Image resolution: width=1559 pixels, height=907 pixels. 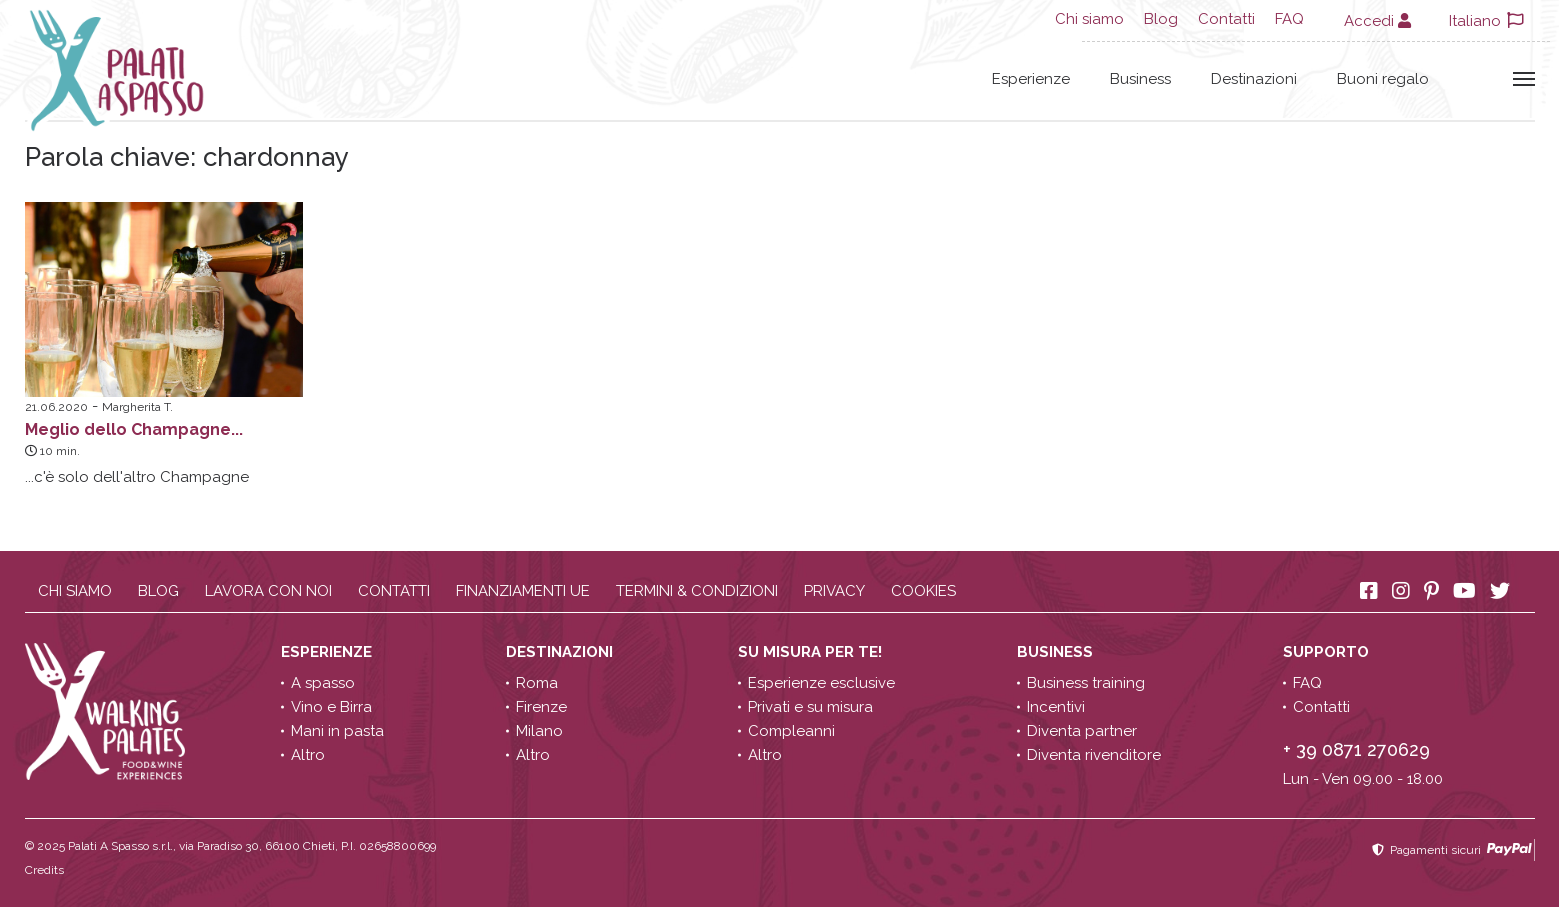 I want to click on Destinazioni, so click(x=1254, y=79).